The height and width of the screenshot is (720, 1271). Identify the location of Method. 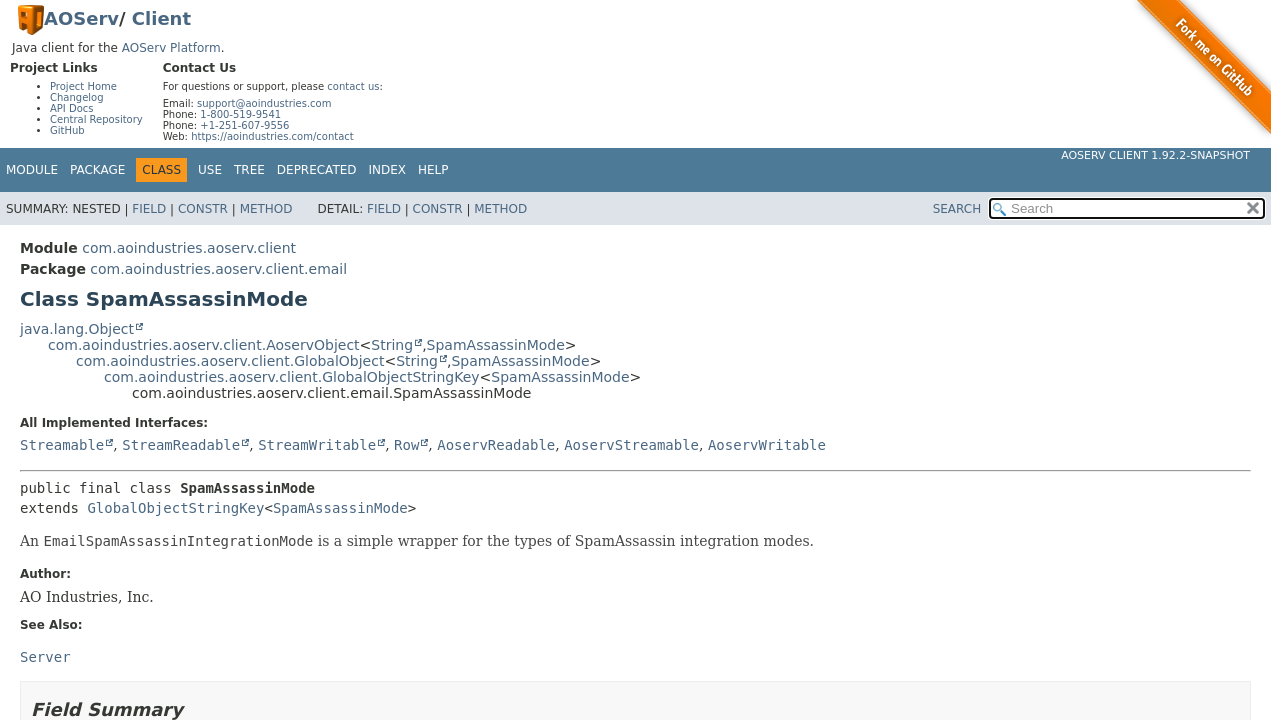
(266, 209).